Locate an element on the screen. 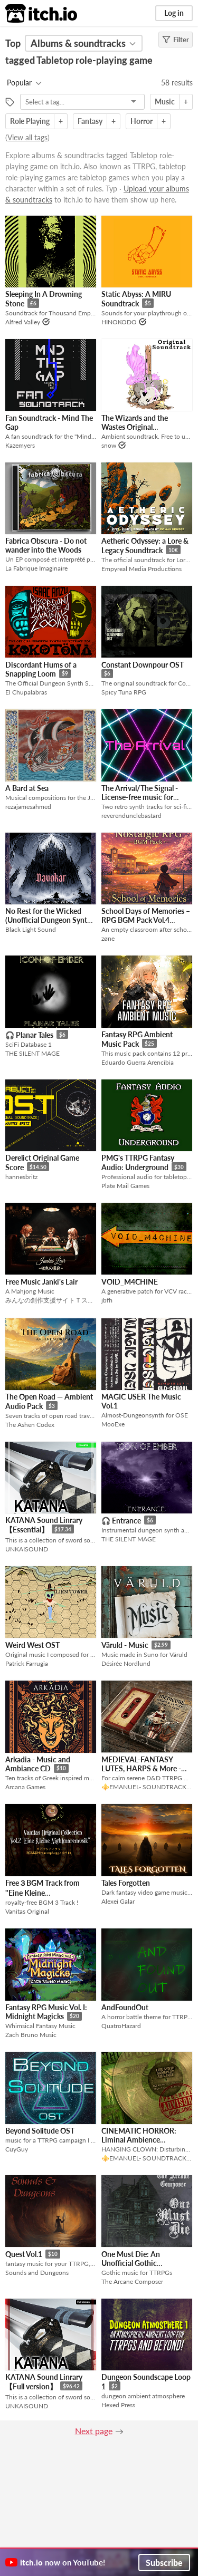 The height and width of the screenshot is (2576, 198). The Arrival/The Signal - License-free music for TTRPGs is located at coordinates (139, 797).